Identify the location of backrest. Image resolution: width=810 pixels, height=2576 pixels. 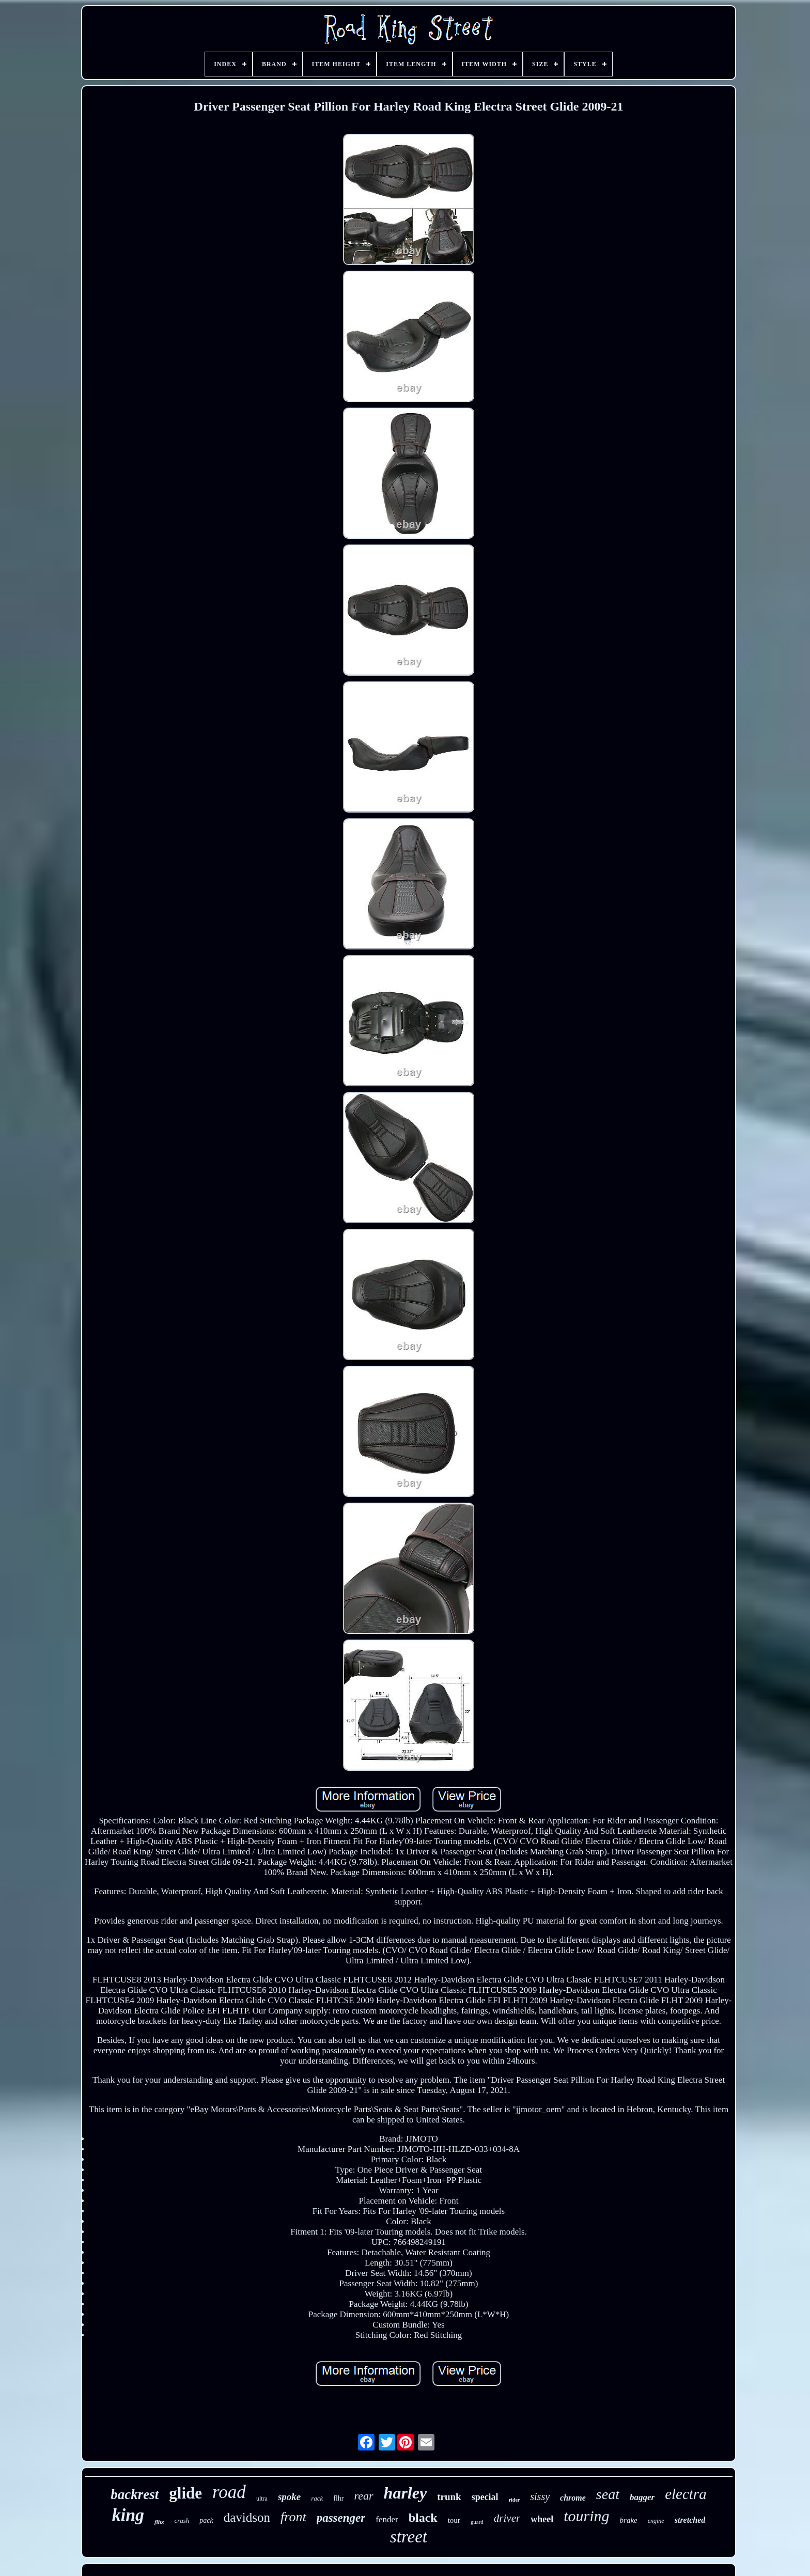
(135, 2494).